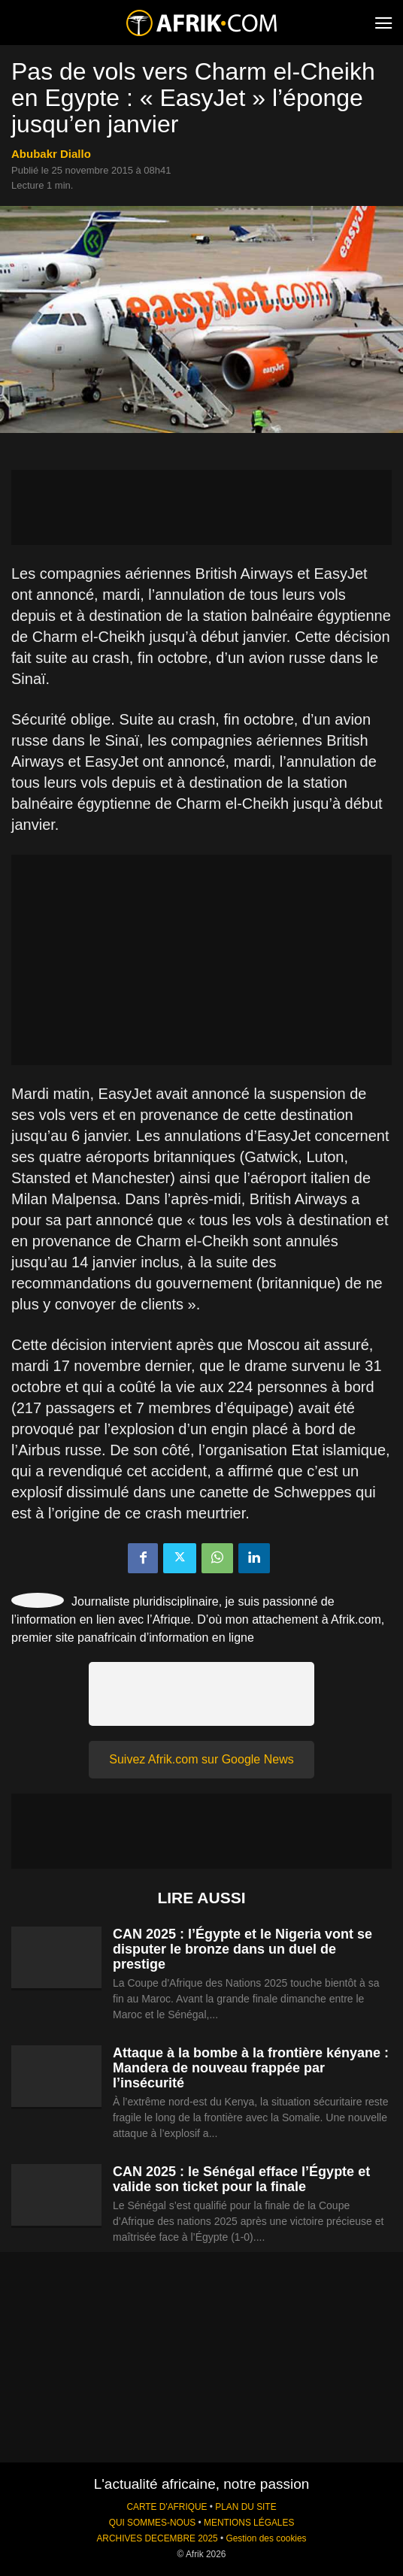 Image resolution: width=403 pixels, height=2576 pixels. Describe the element at coordinates (156, 2538) in the screenshot. I see `ARCHIVES DECEMBRE 2025` at that location.